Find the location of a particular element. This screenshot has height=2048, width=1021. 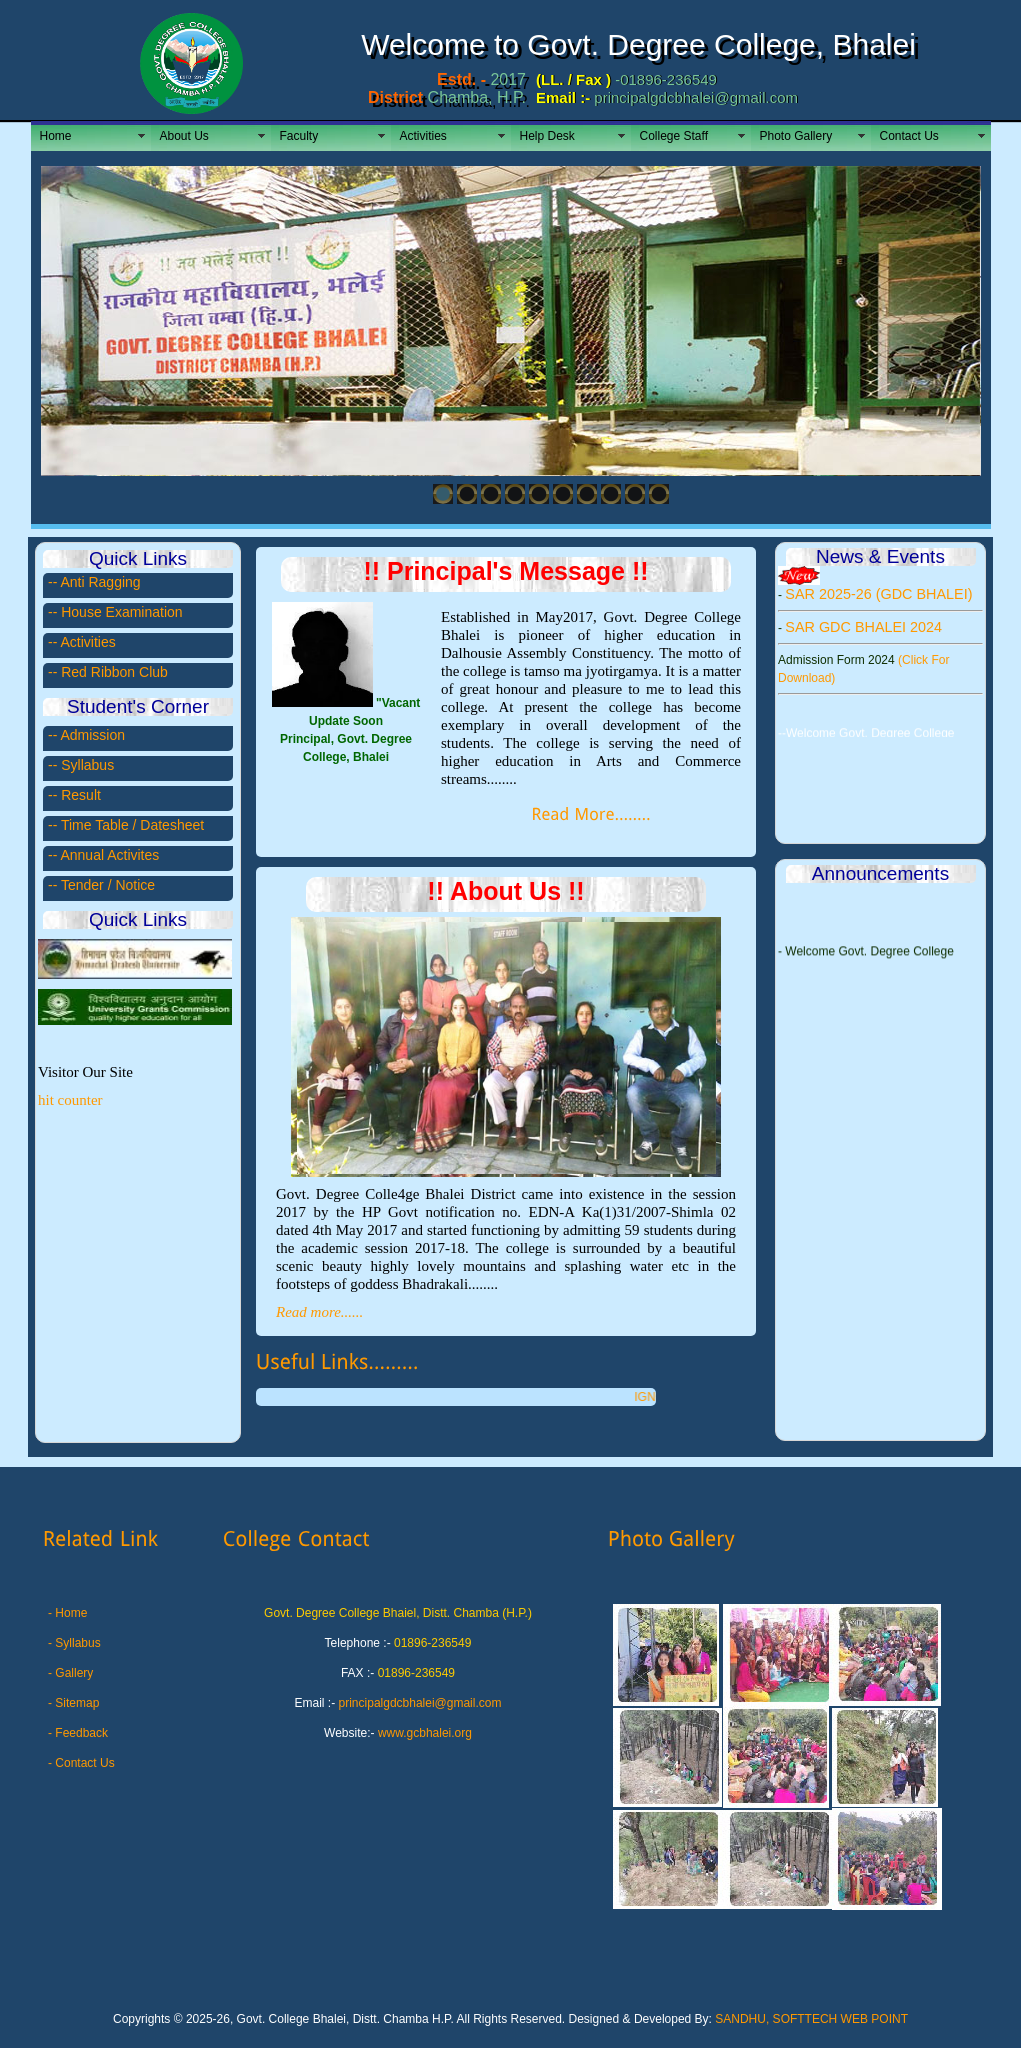

Time Table / Datesheet is located at coordinates (132, 825).